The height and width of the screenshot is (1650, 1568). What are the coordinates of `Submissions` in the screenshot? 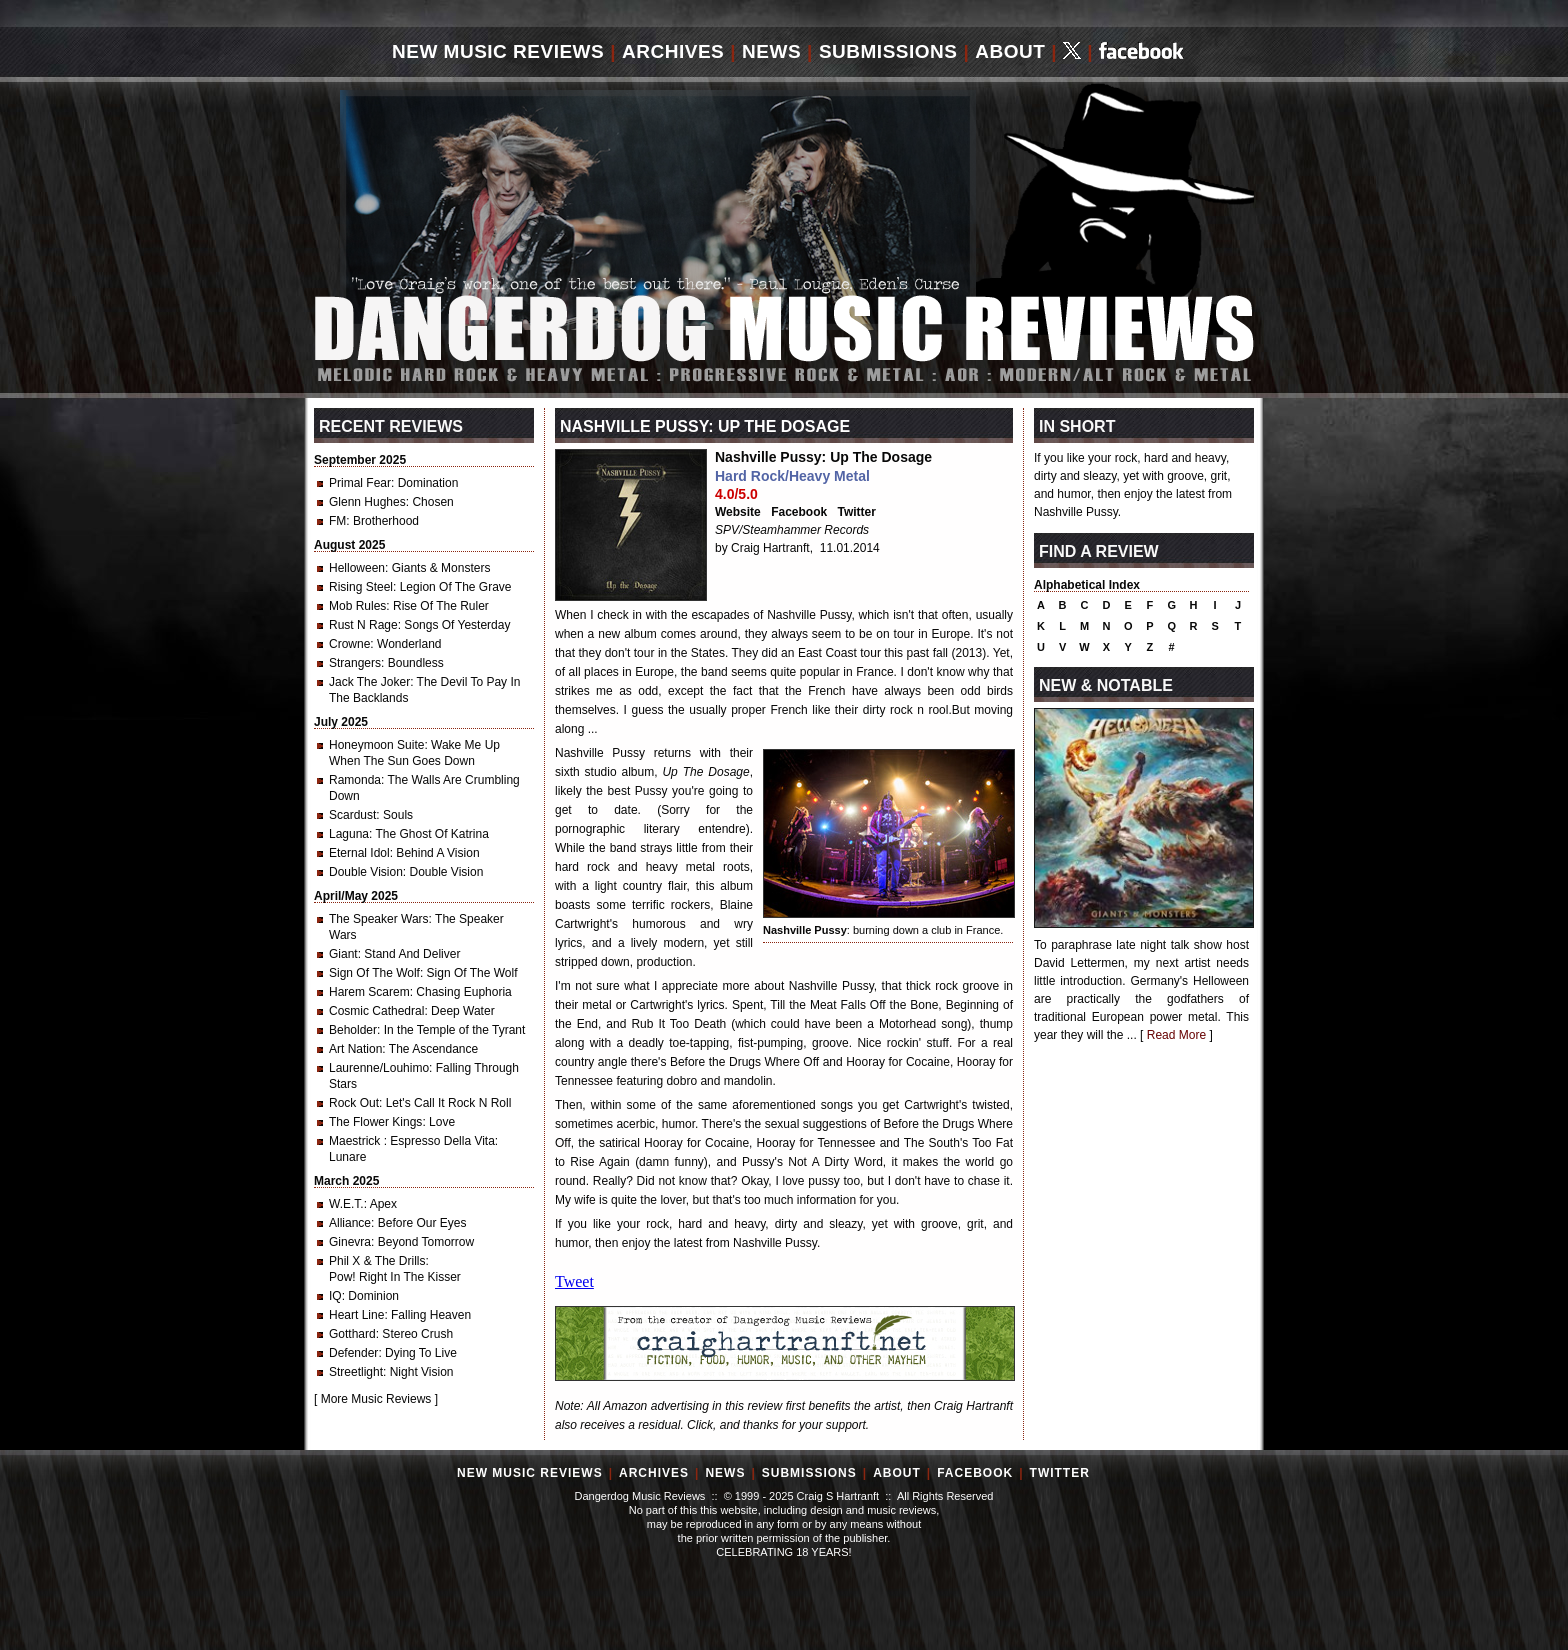 It's located at (888, 51).